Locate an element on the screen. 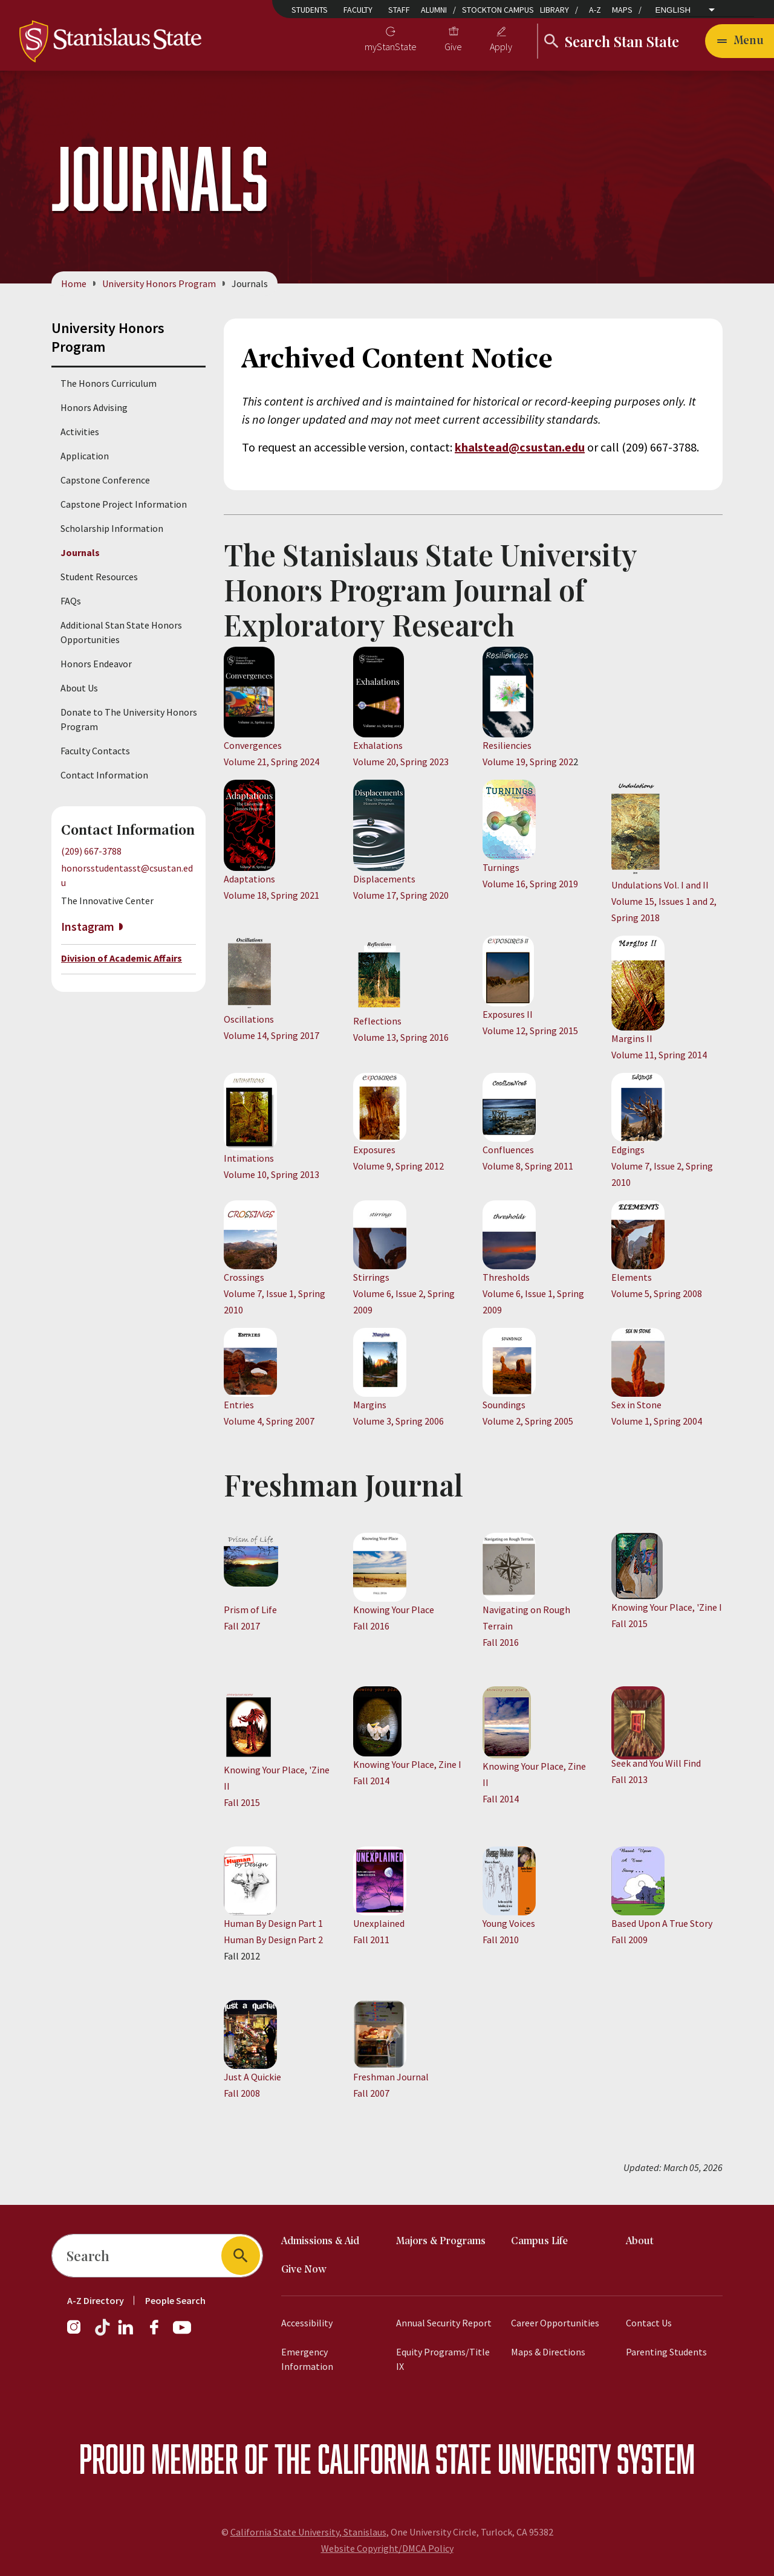 The height and width of the screenshot is (2576, 774). [LinkedIn] is located at coordinates (126, 2333).